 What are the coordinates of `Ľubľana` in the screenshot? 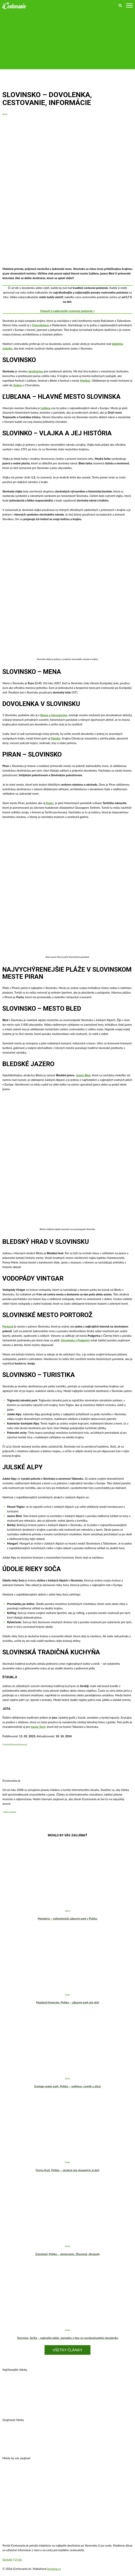 It's located at (46, 408).